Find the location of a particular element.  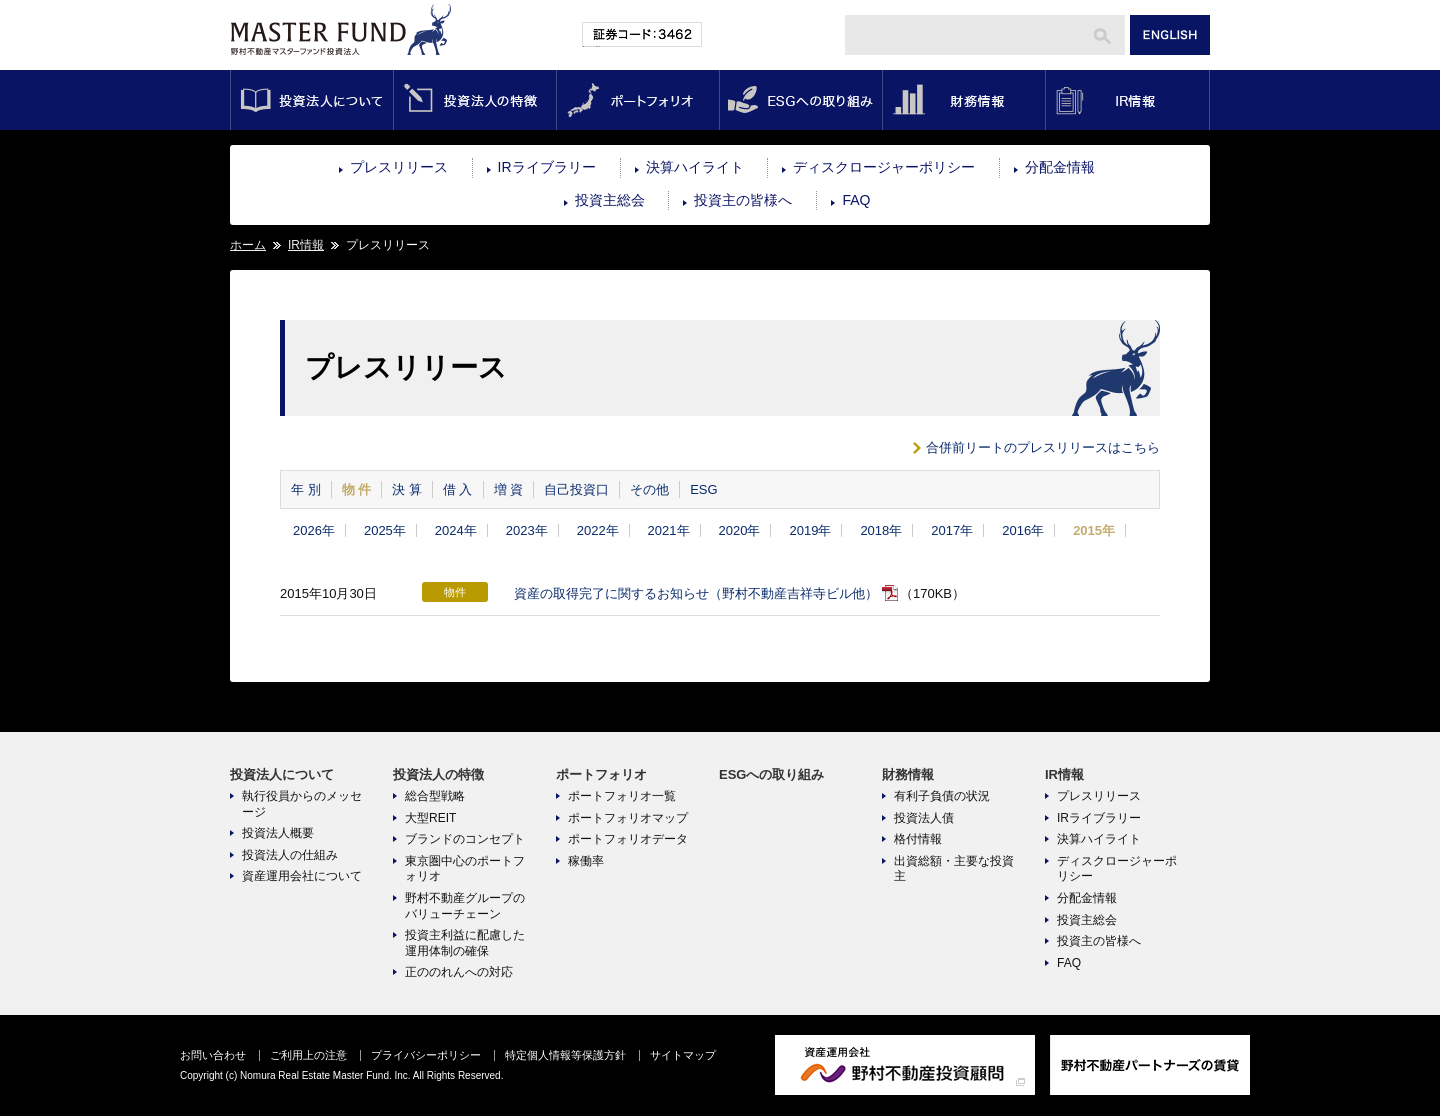

正ののれんへの対応 is located at coordinates (459, 972).